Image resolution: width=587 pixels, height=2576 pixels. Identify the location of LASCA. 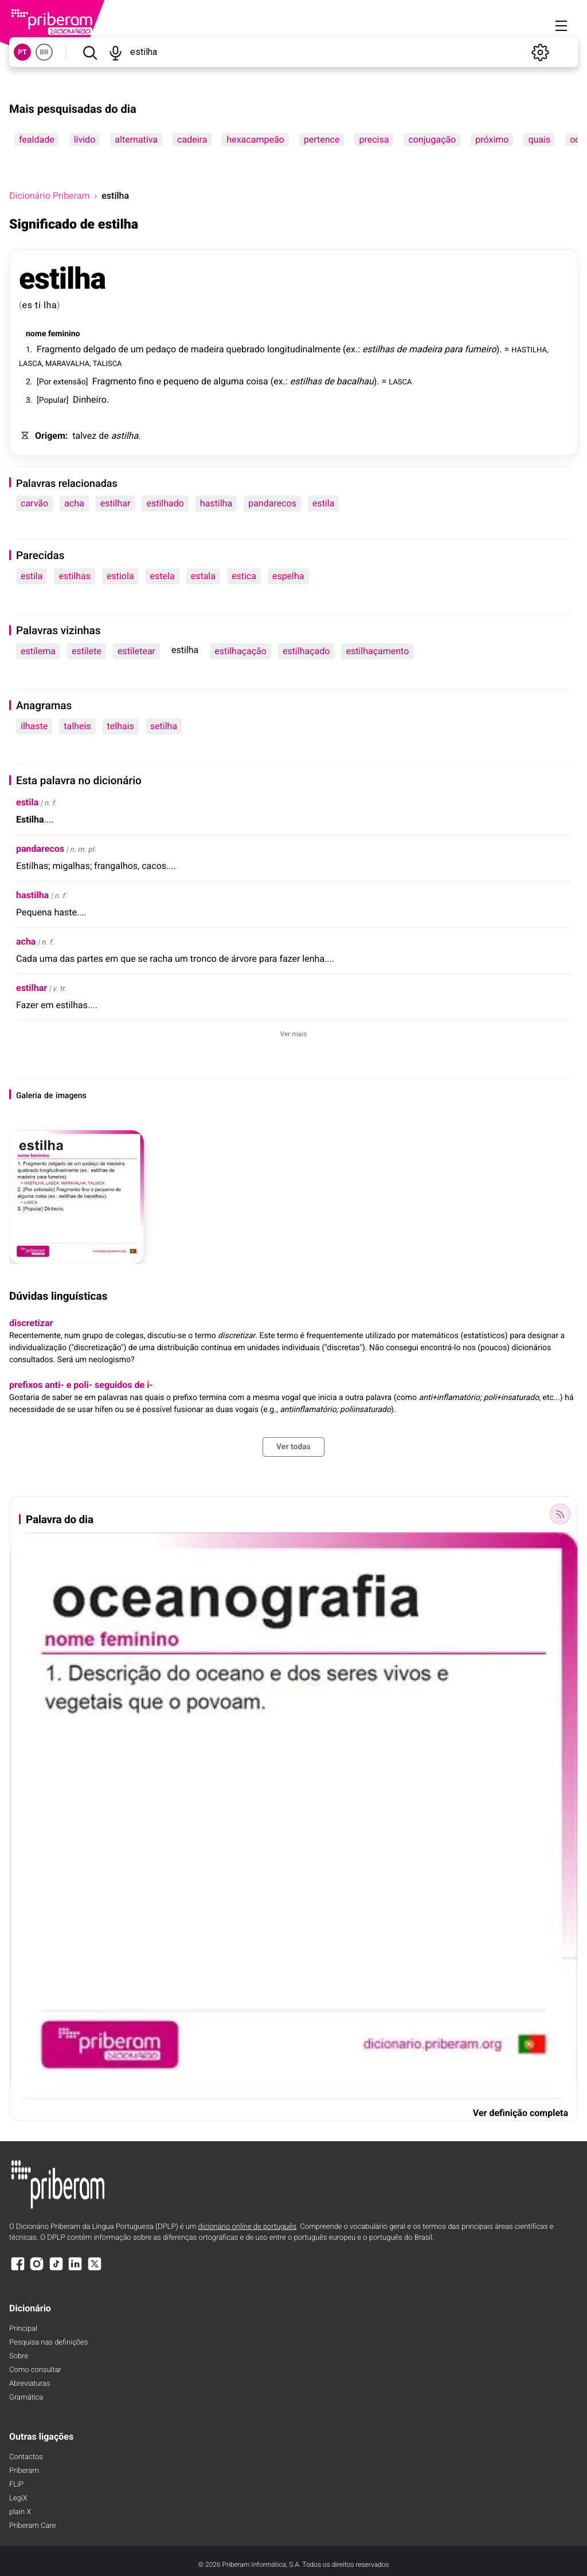
(30, 363).